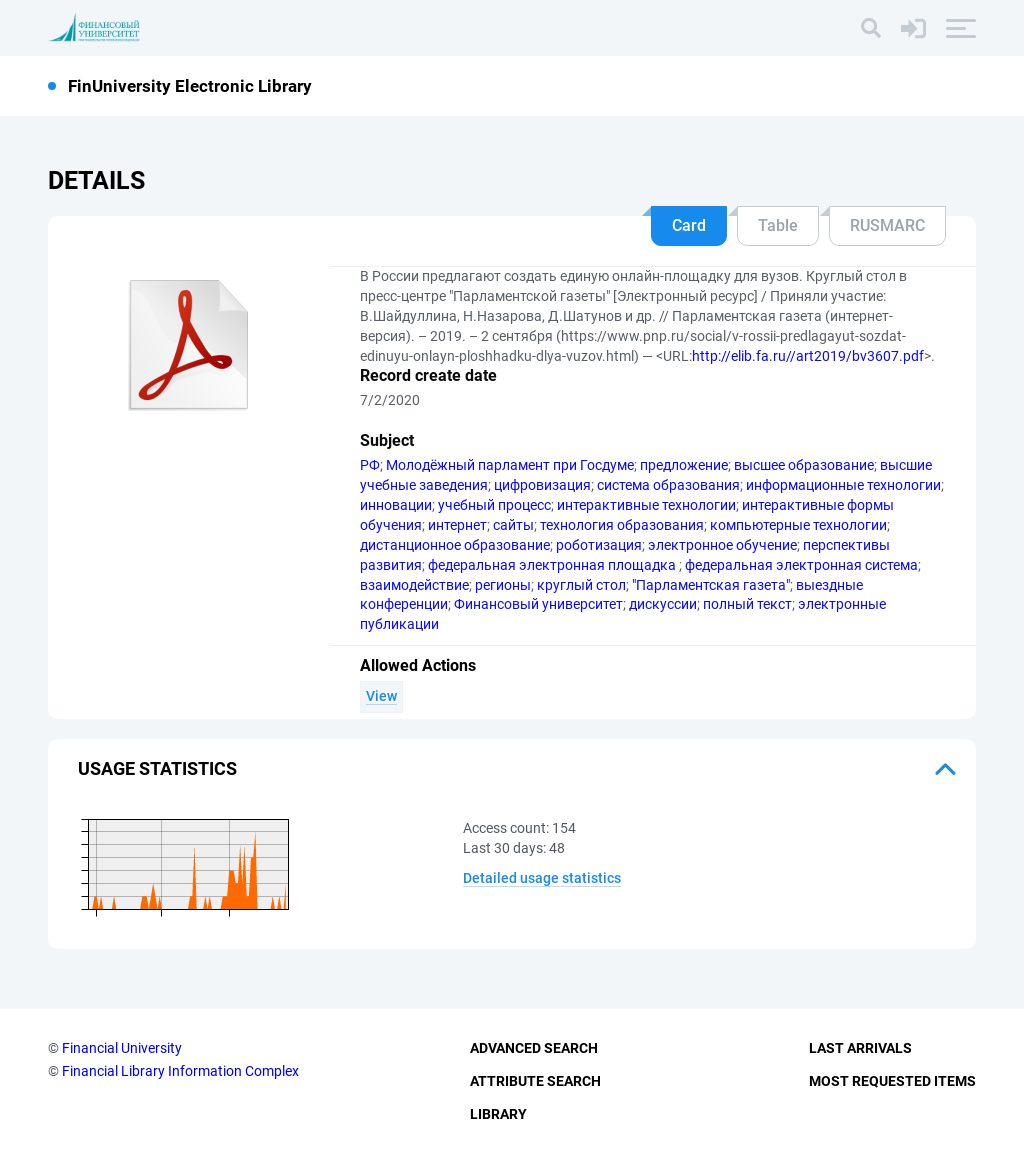  I want to click on федеральная электронная система, so click(801, 565).